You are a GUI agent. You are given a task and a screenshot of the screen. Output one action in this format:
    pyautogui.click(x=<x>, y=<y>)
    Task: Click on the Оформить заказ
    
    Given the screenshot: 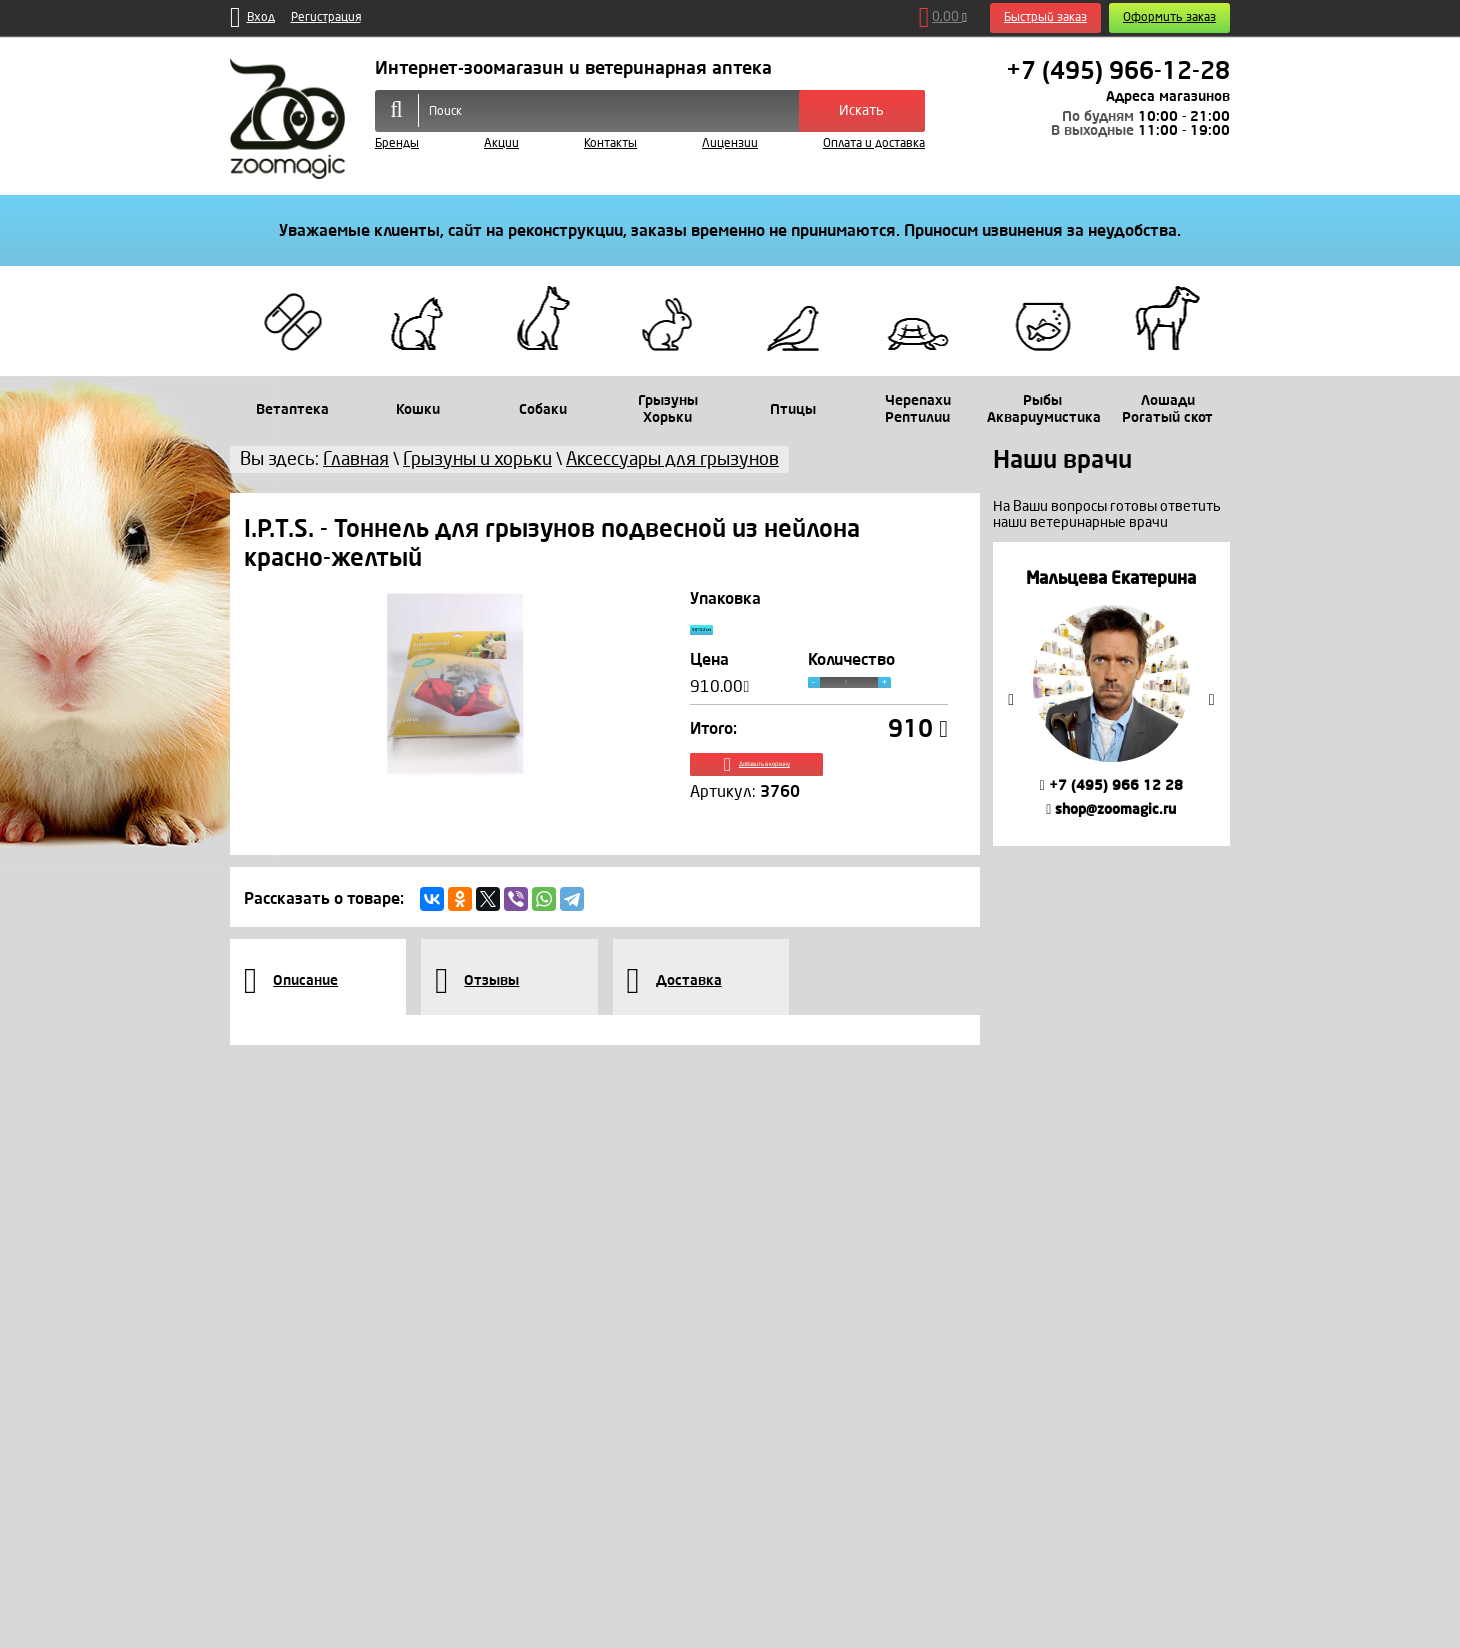 What is the action you would take?
    pyautogui.click(x=1169, y=17)
    